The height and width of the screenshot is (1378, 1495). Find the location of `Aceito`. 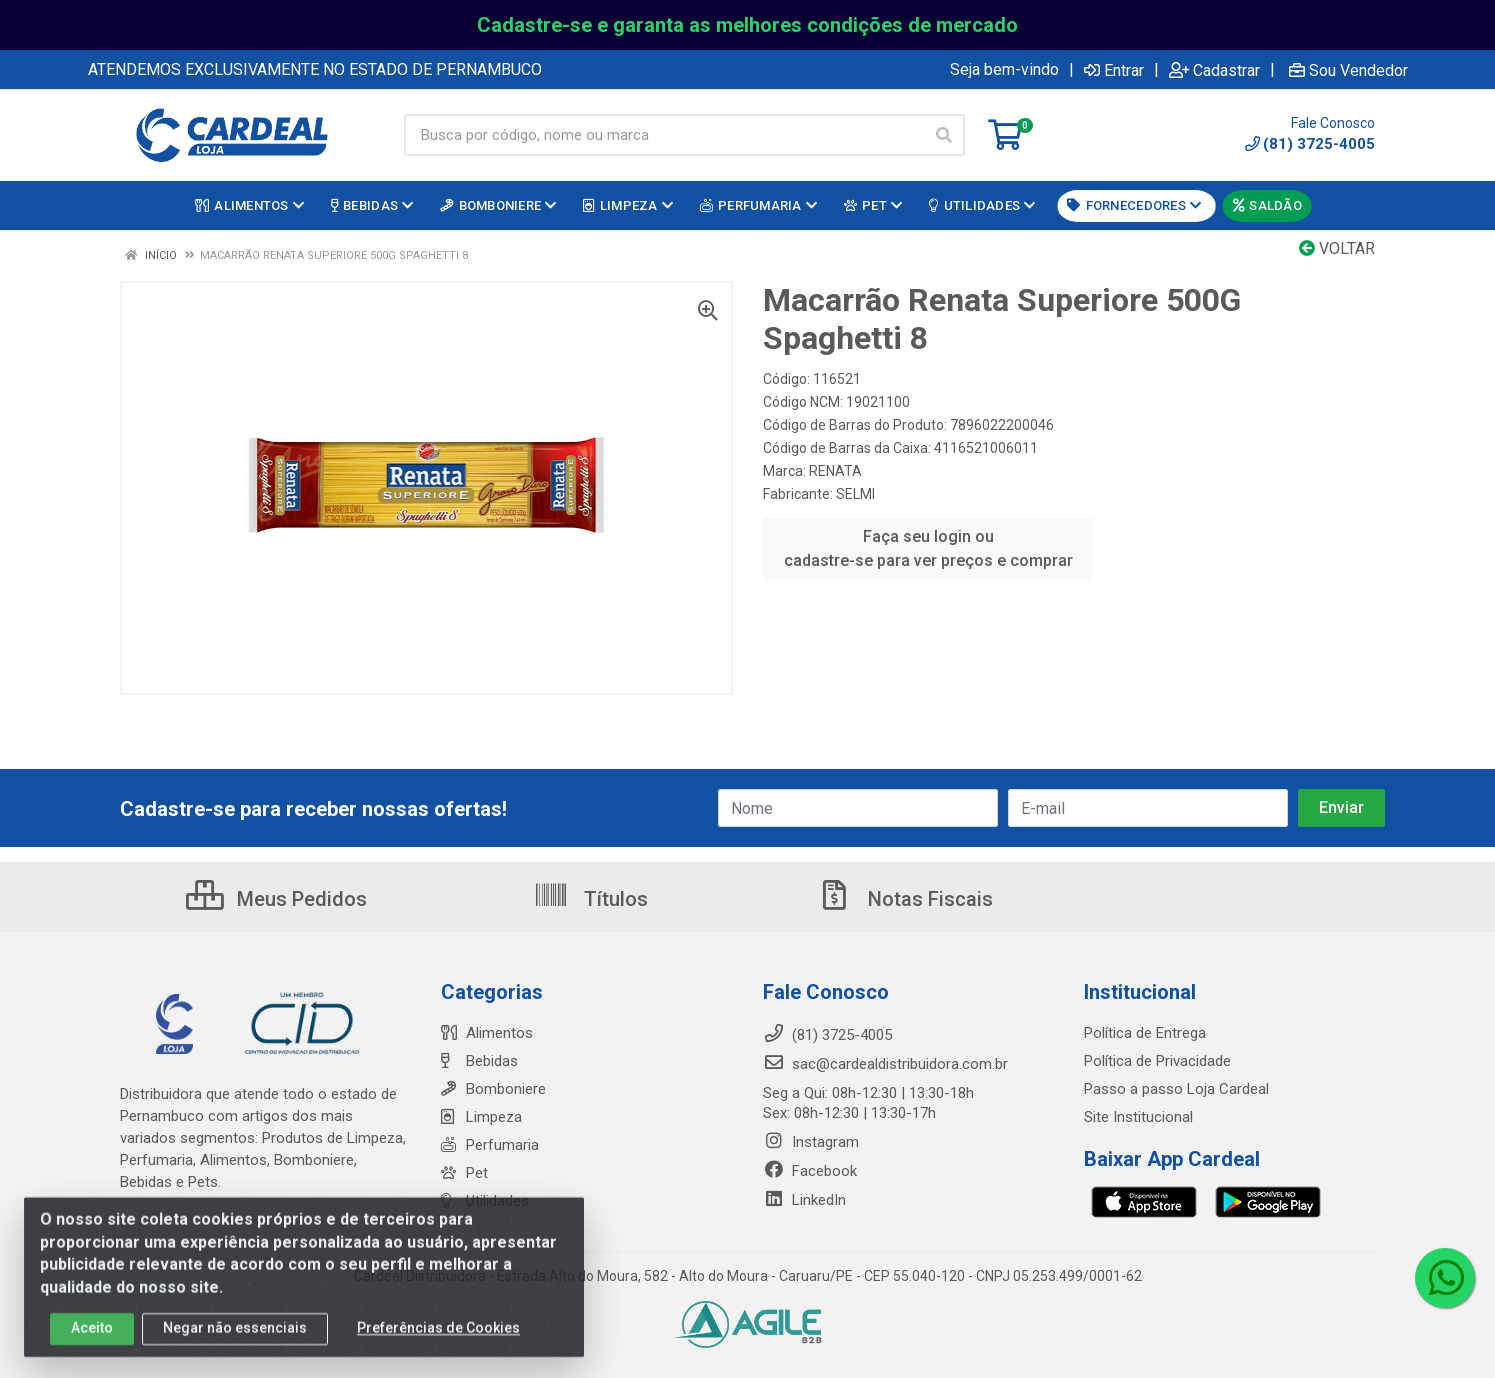

Aceito is located at coordinates (92, 1340).